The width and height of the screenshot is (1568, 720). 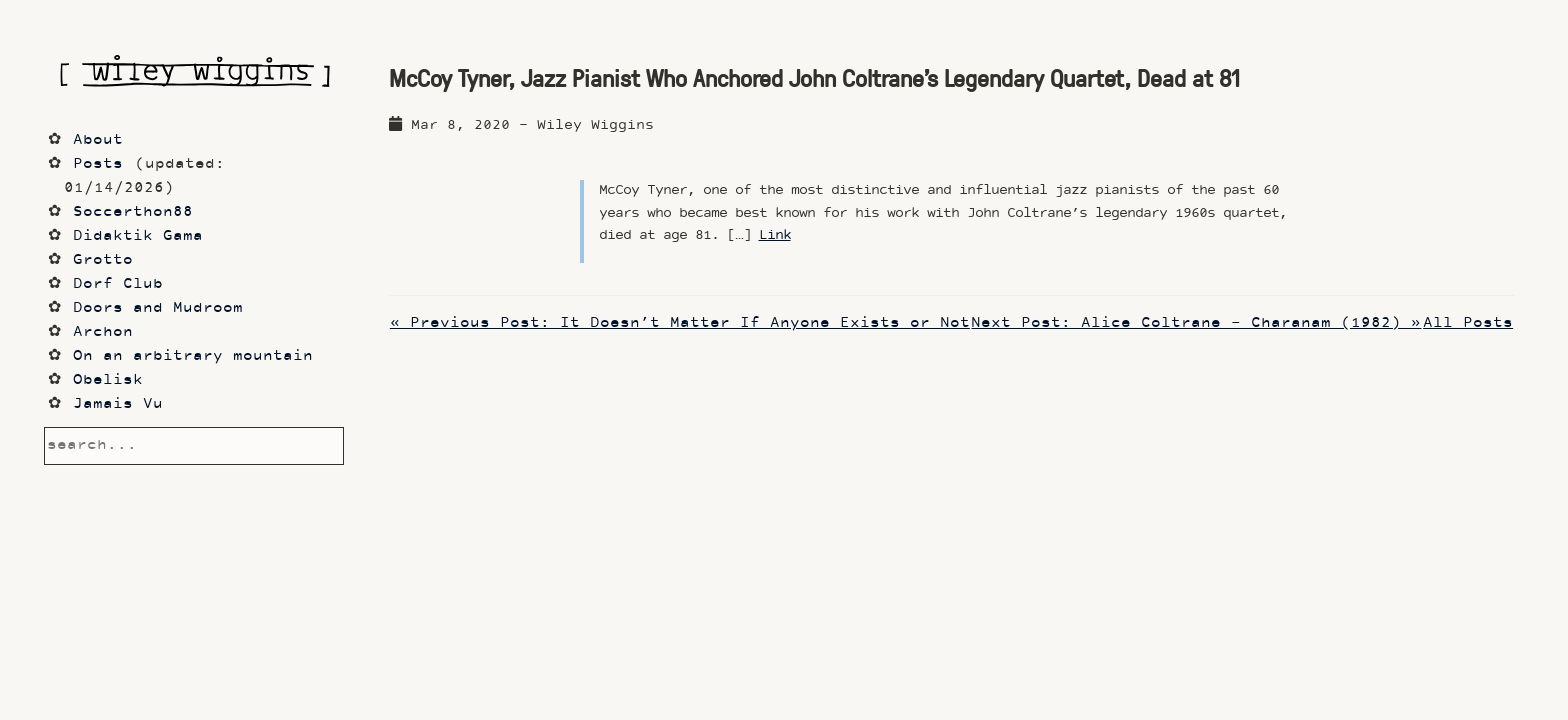 What do you see at coordinates (98, 140) in the screenshot?
I see `About` at bounding box center [98, 140].